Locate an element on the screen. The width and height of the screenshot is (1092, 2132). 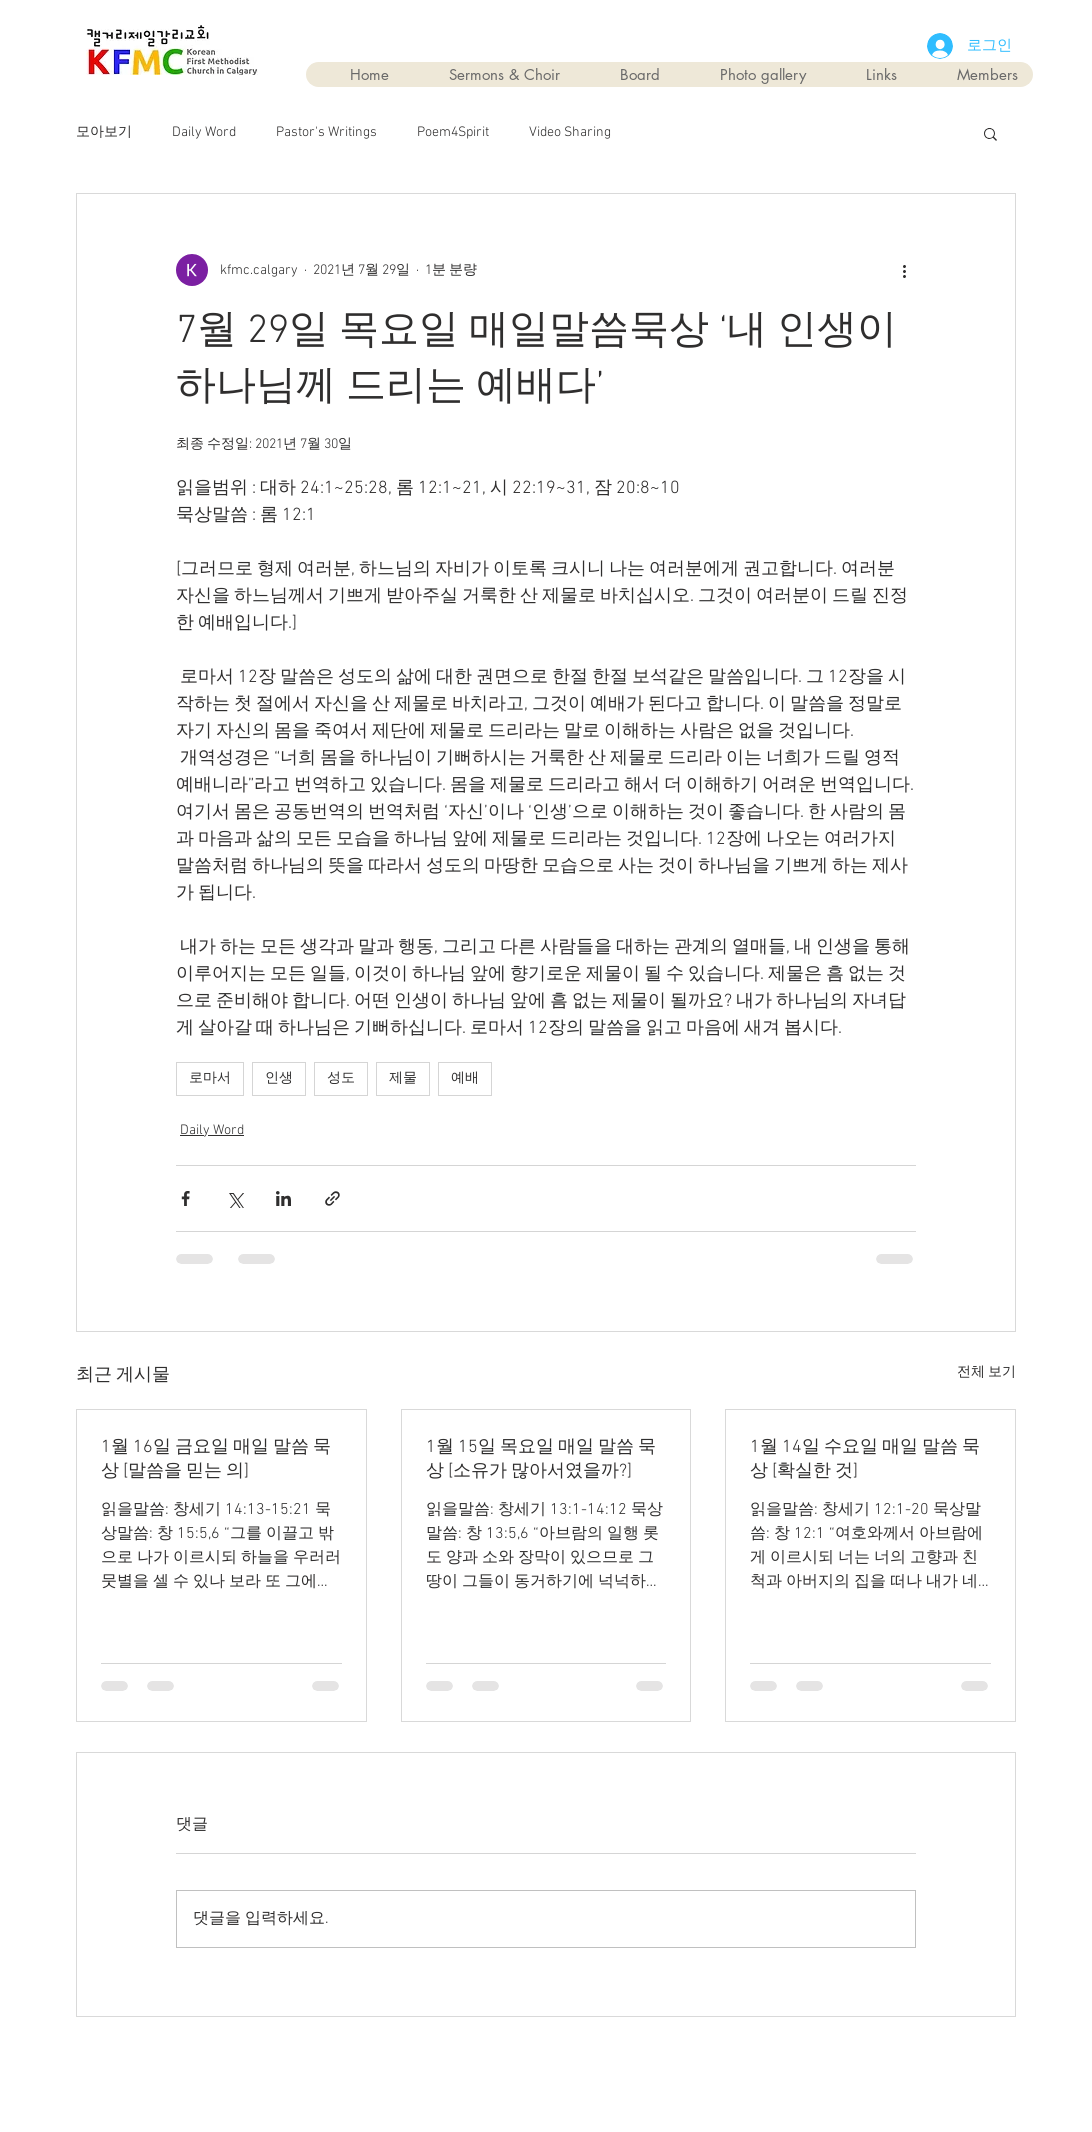
Wix.com is located at coordinates (659, 2063).